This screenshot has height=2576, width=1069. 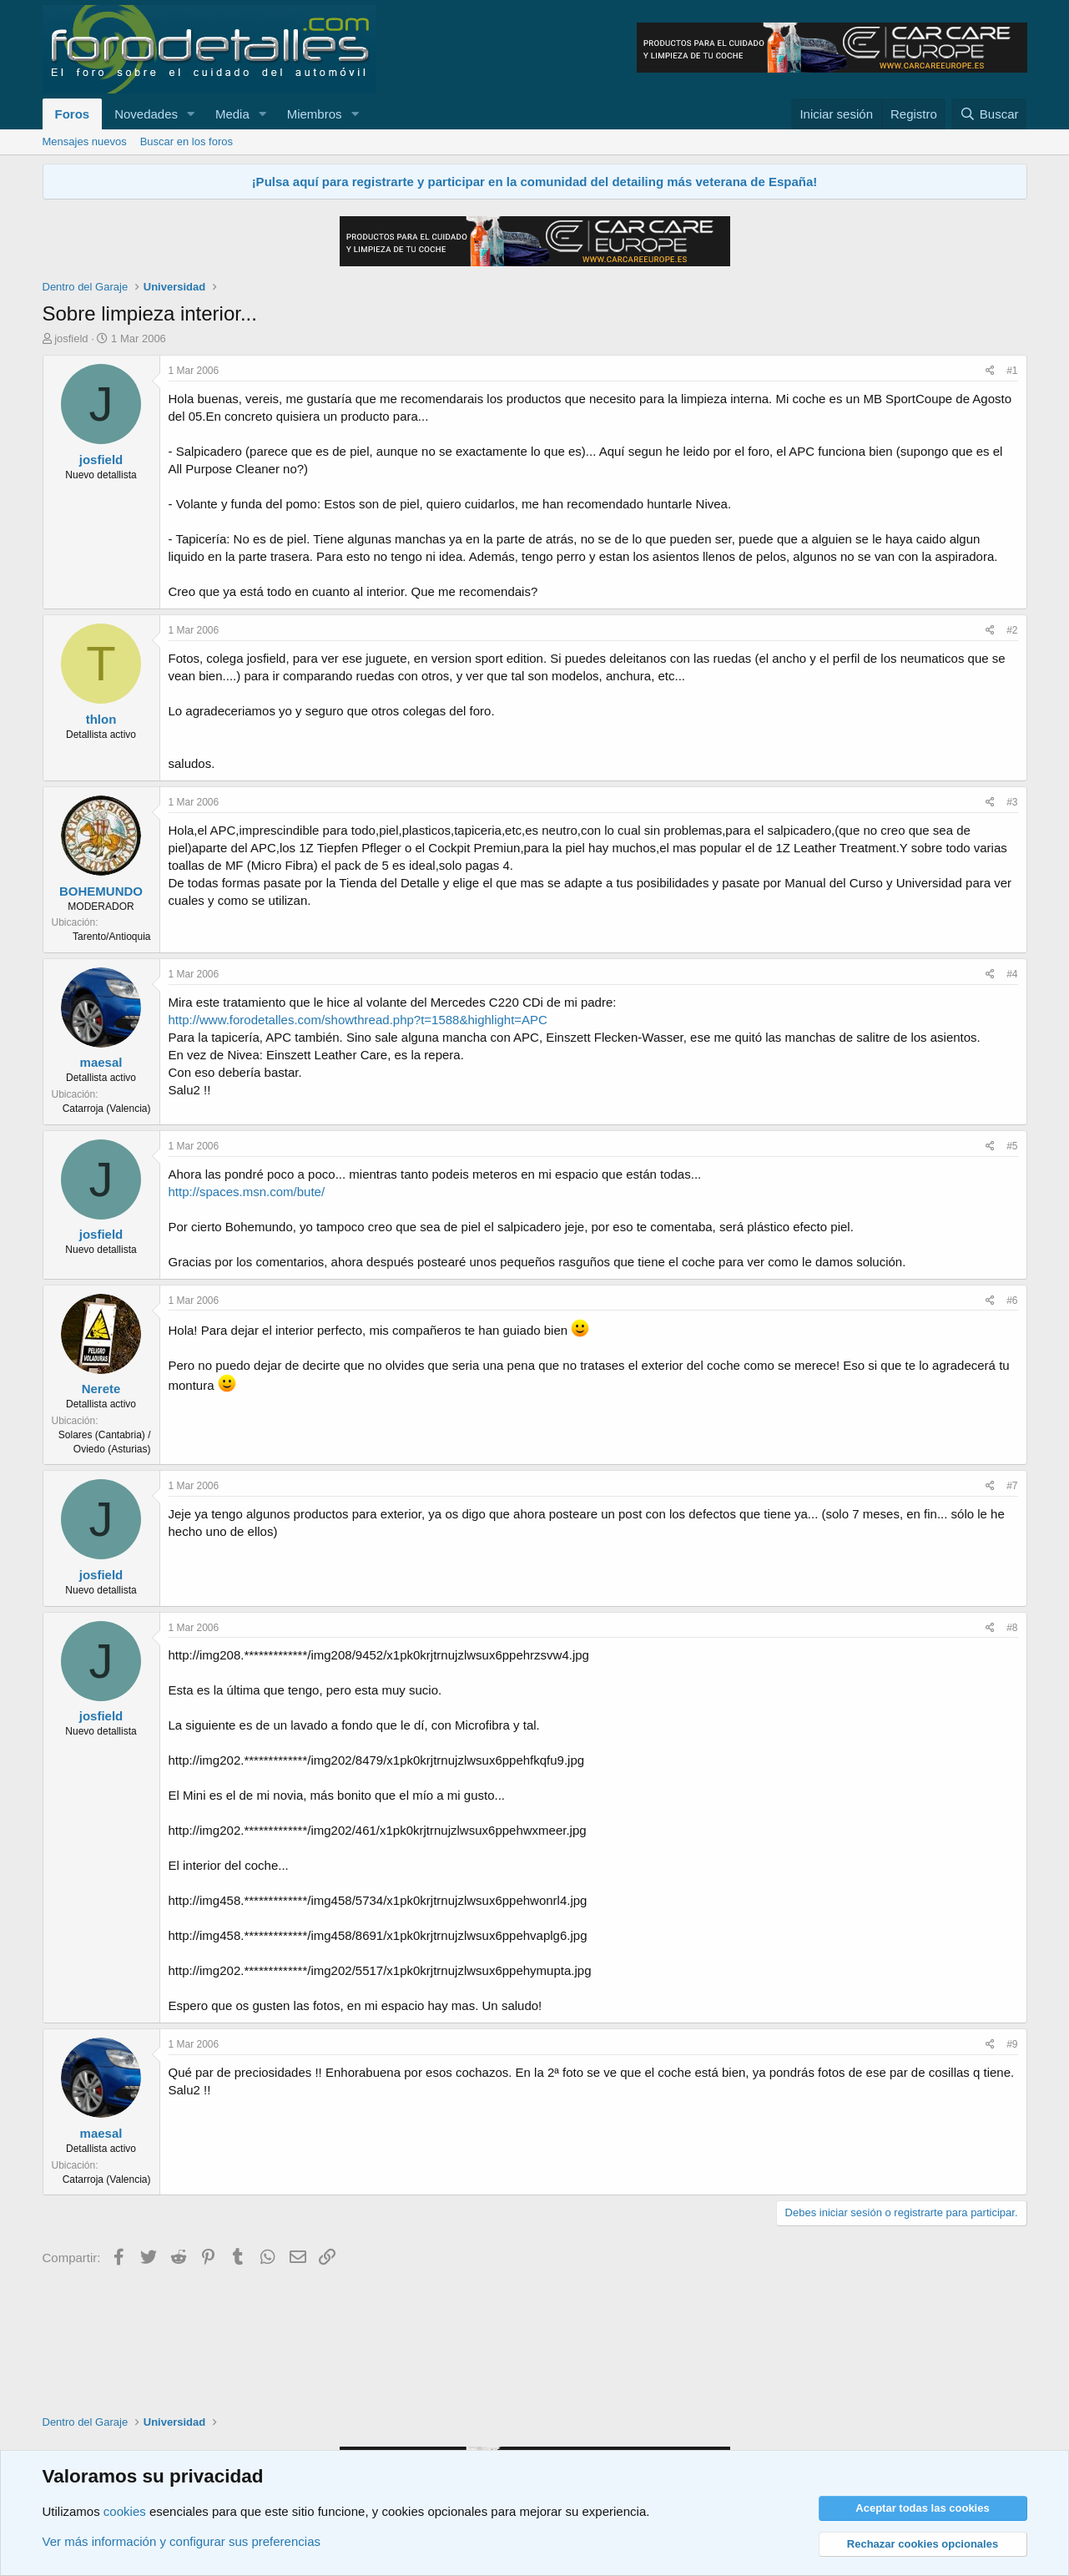 I want to click on #1, so click(x=1011, y=370).